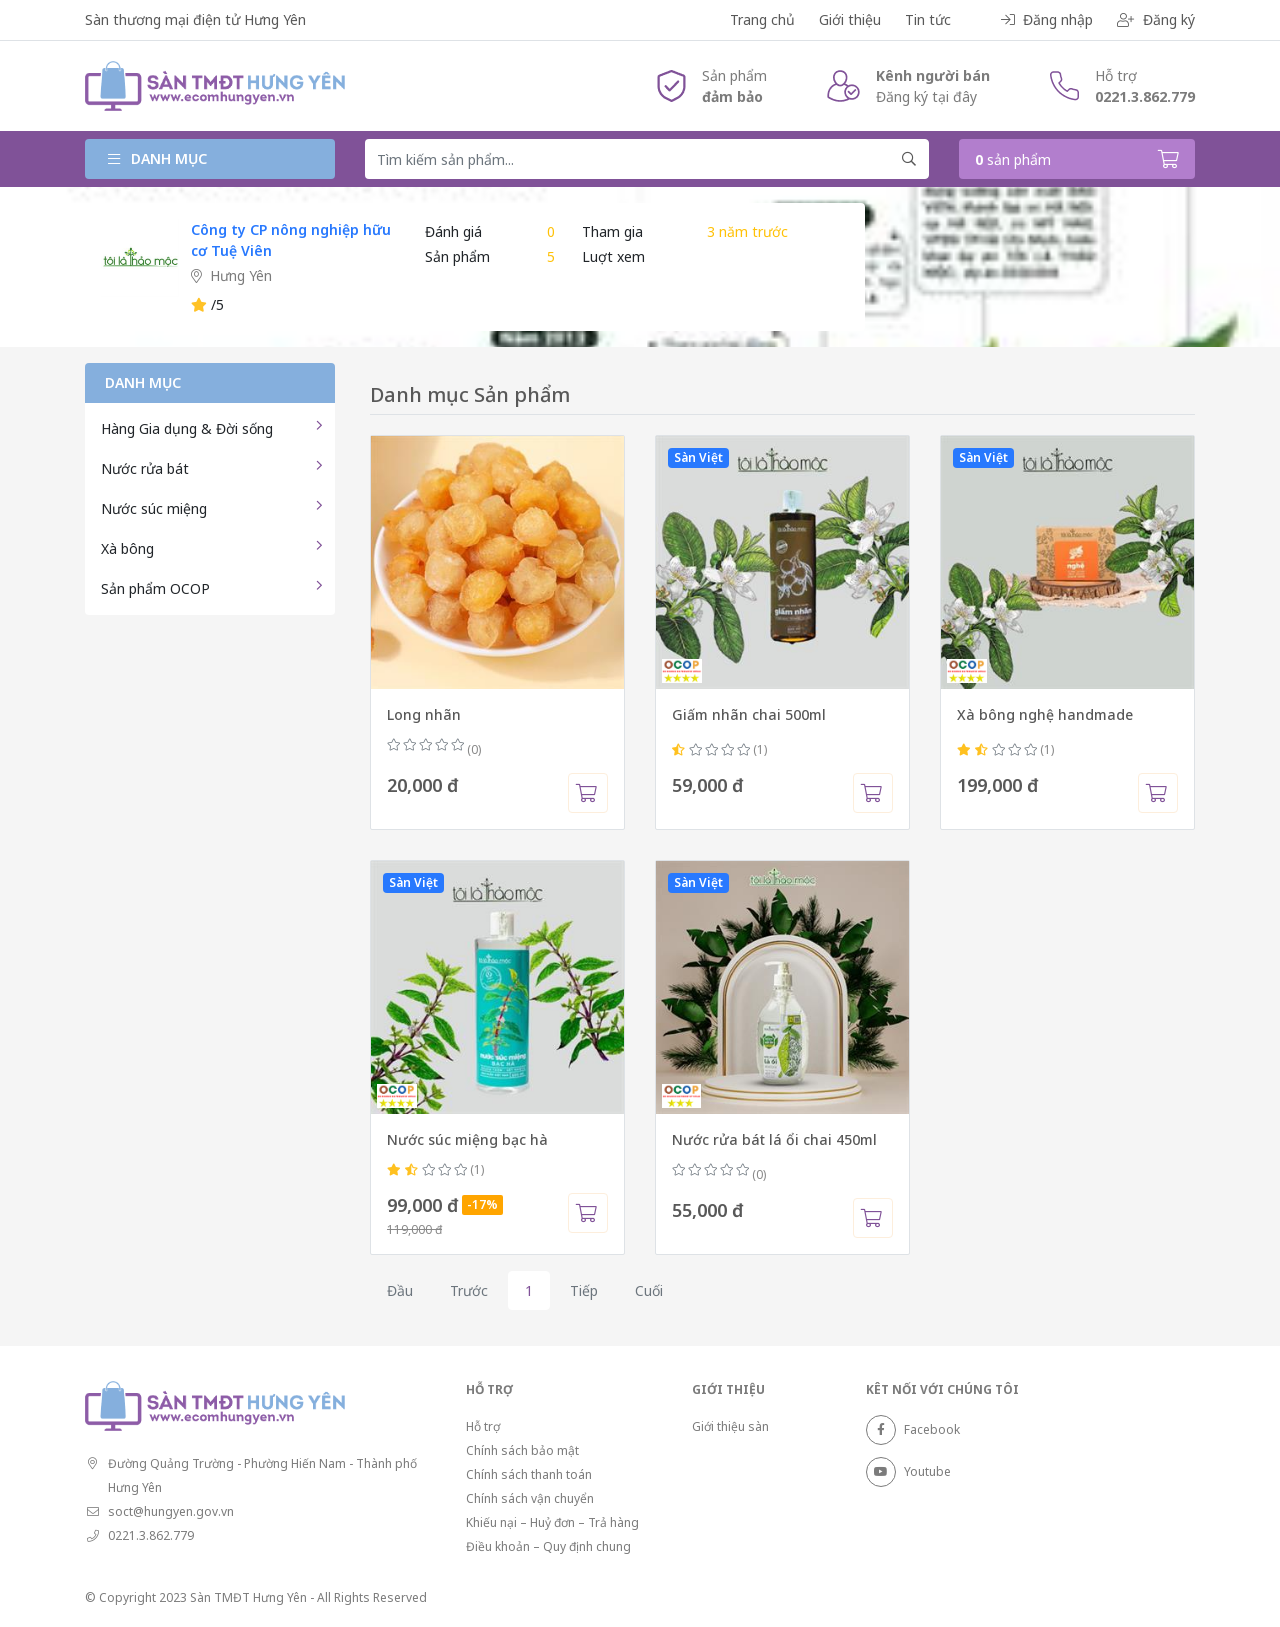 The width and height of the screenshot is (1280, 1627). Describe the element at coordinates (850, 19) in the screenshot. I see `Giới thiệu` at that location.